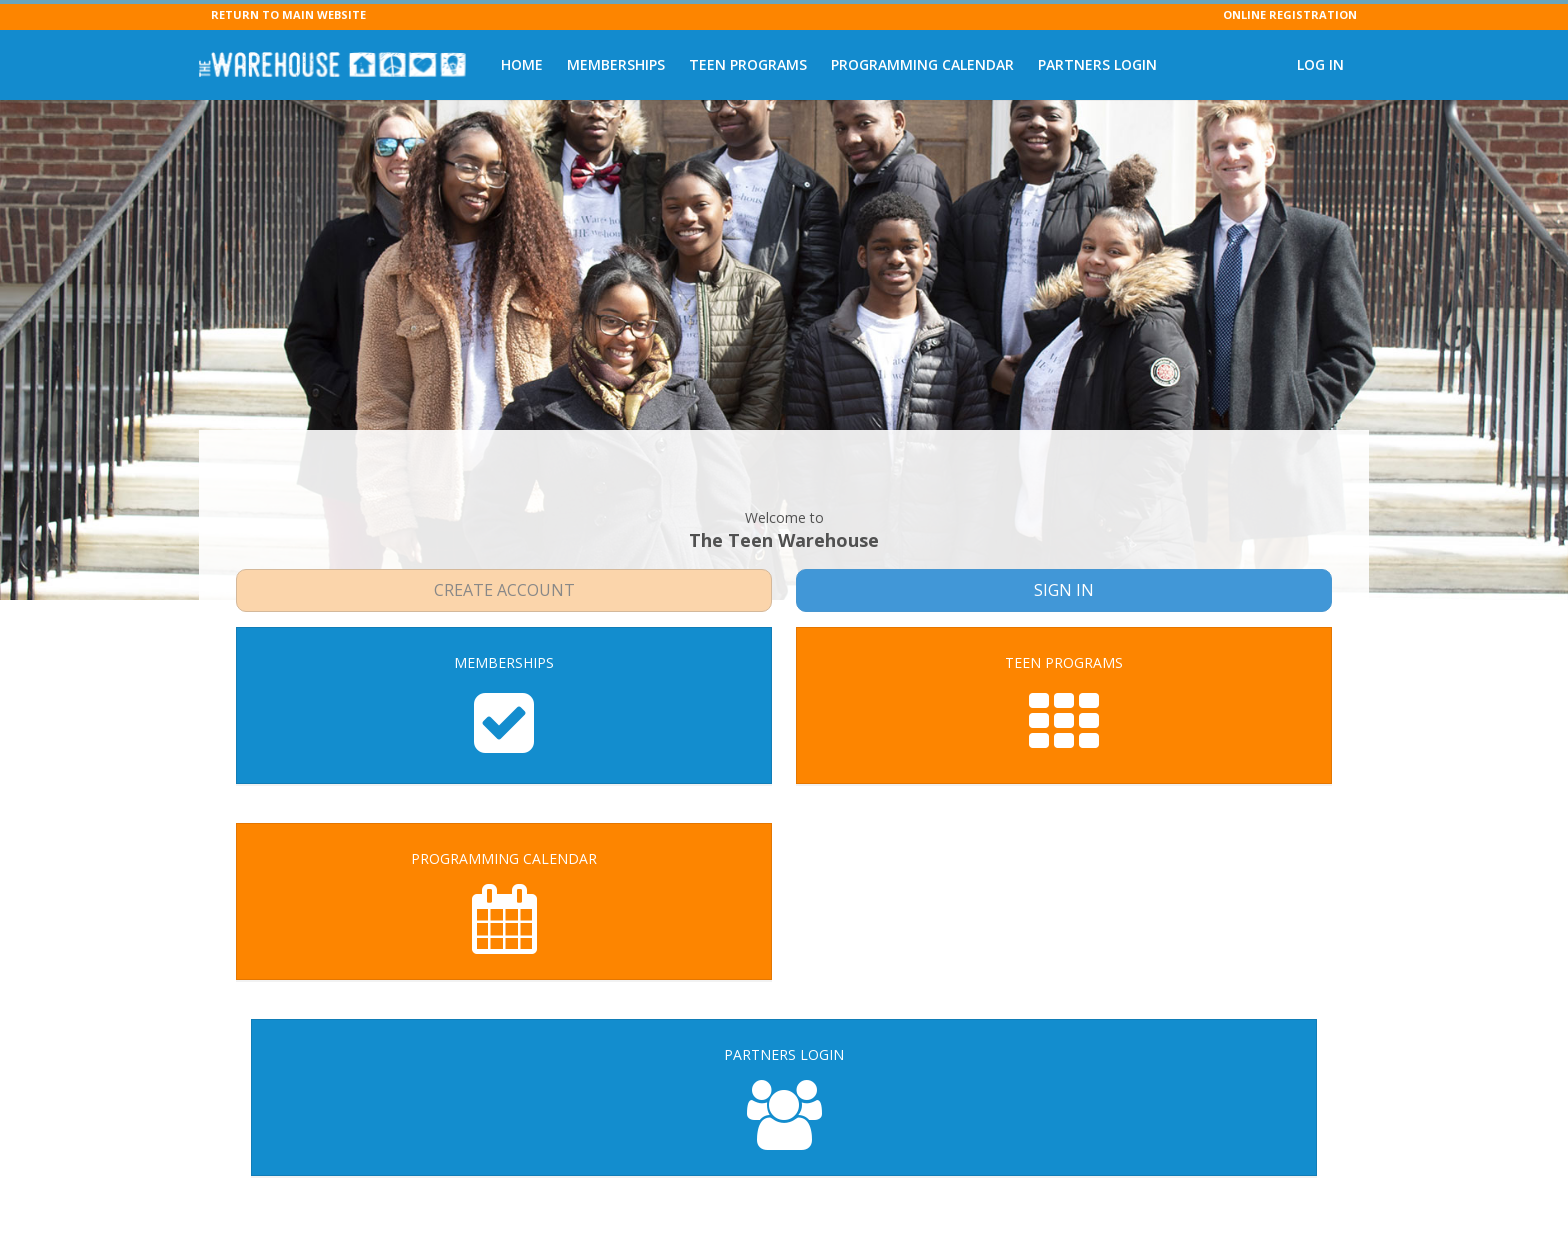 The height and width of the screenshot is (1251, 1568). I want to click on Programming Calendar, so click(922, 64).